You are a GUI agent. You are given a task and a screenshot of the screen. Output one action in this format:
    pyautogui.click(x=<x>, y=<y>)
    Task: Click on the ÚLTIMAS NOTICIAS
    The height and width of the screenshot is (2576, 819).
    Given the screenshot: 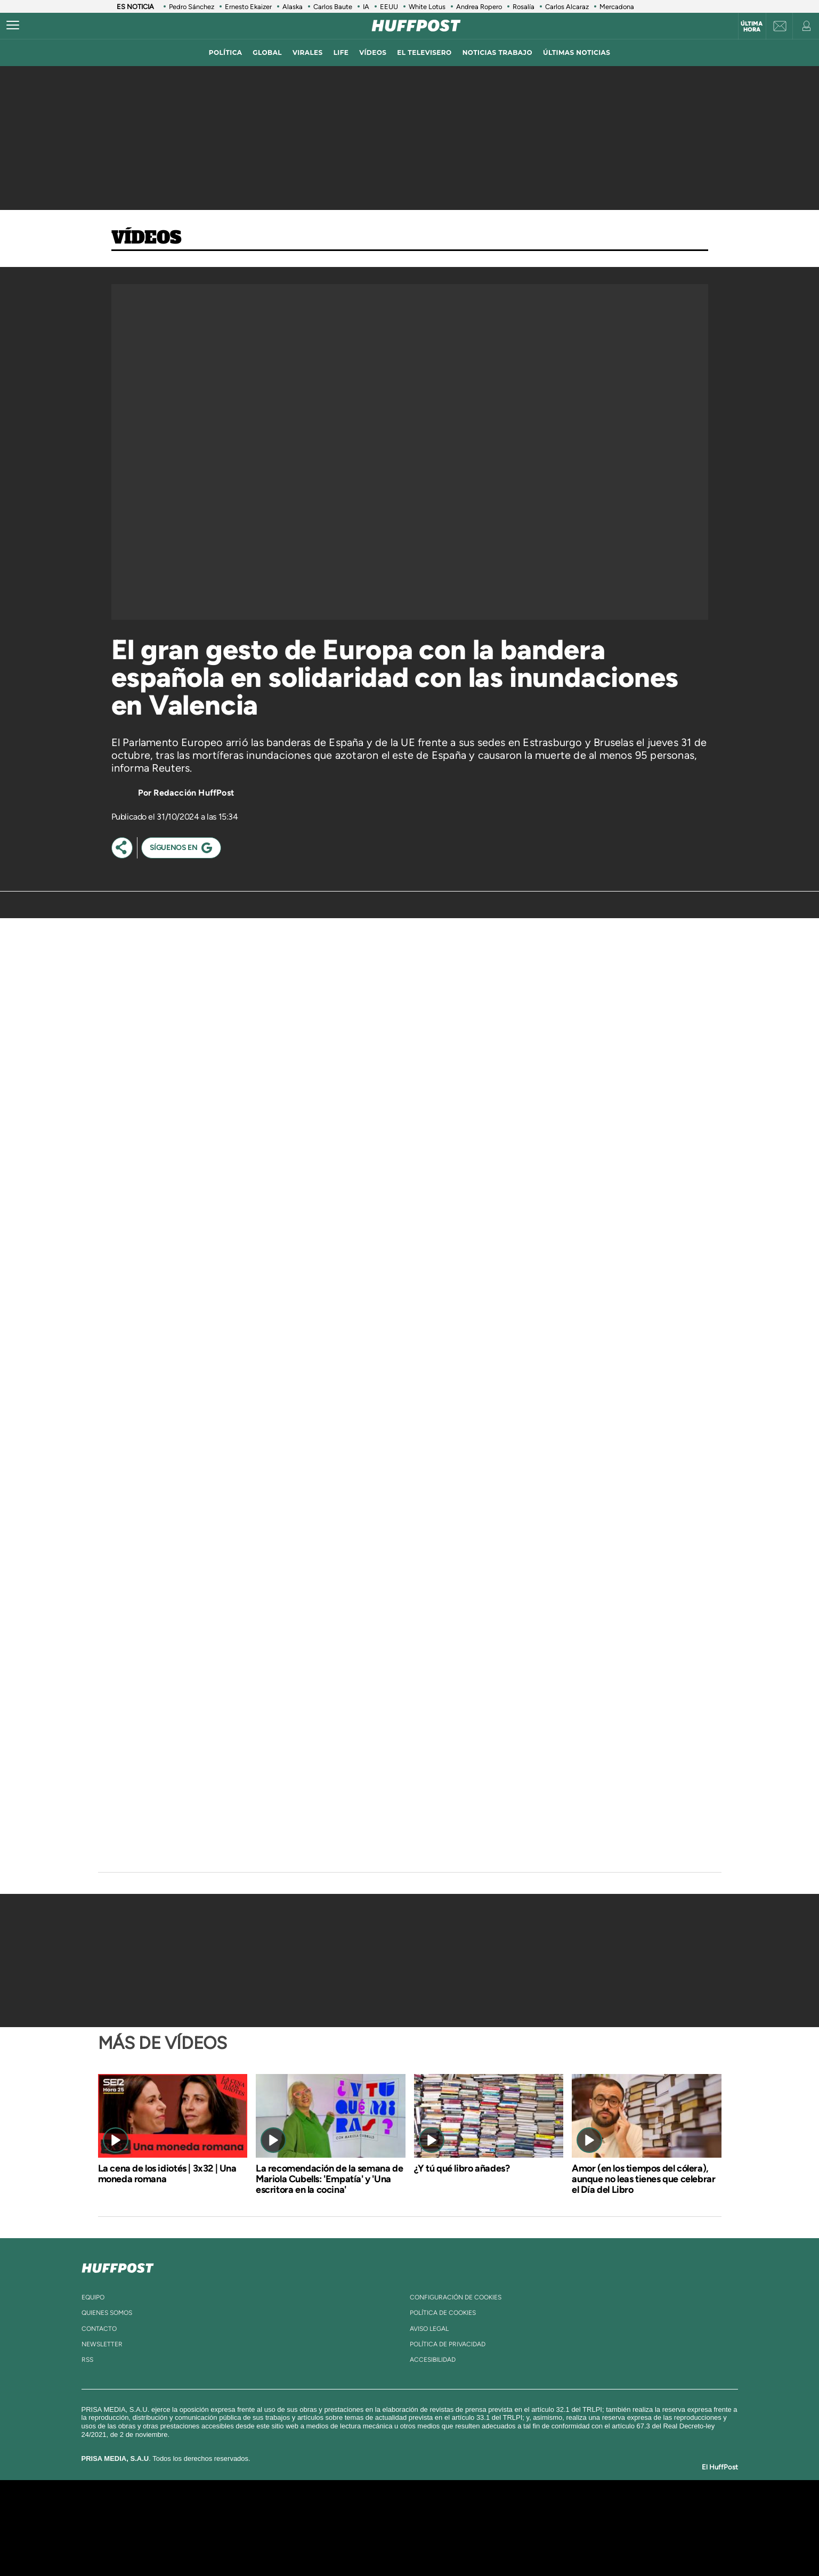 What is the action you would take?
    pyautogui.click(x=576, y=52)
    